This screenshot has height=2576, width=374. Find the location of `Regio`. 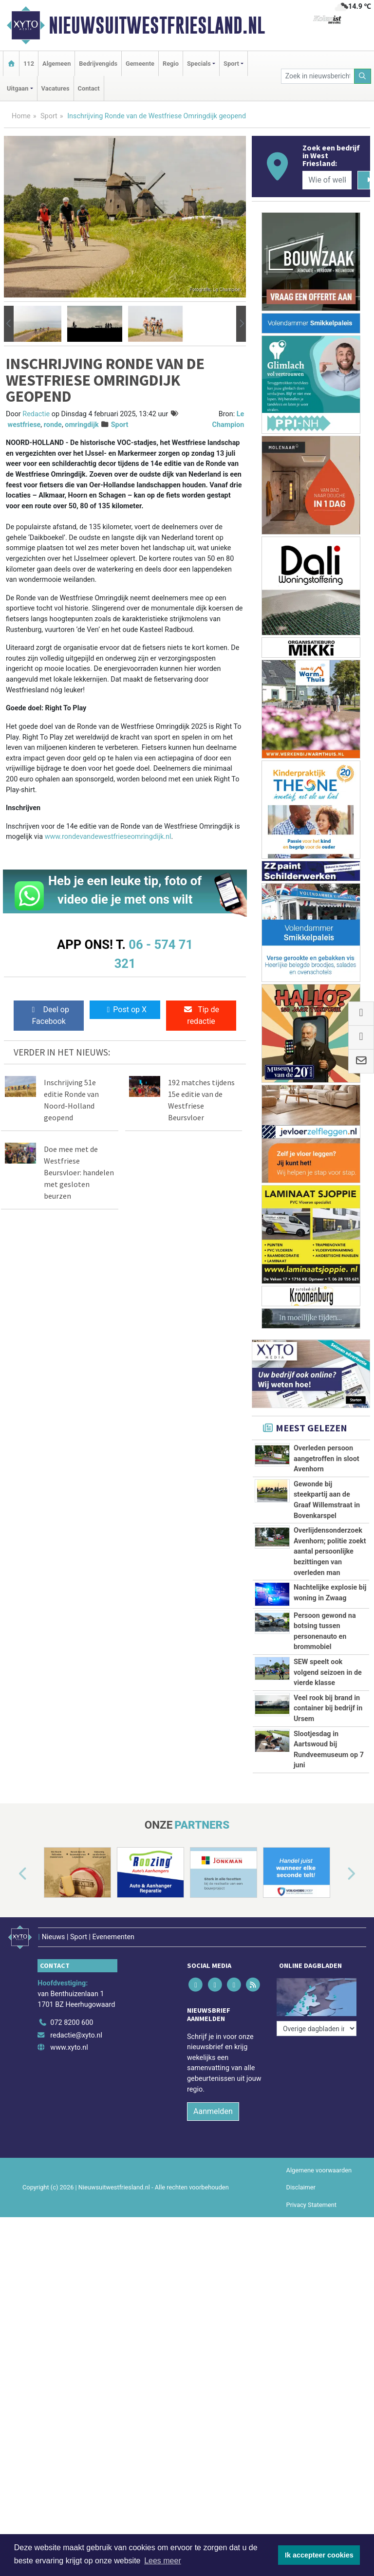

Regio is located at coordinates (171, 63).